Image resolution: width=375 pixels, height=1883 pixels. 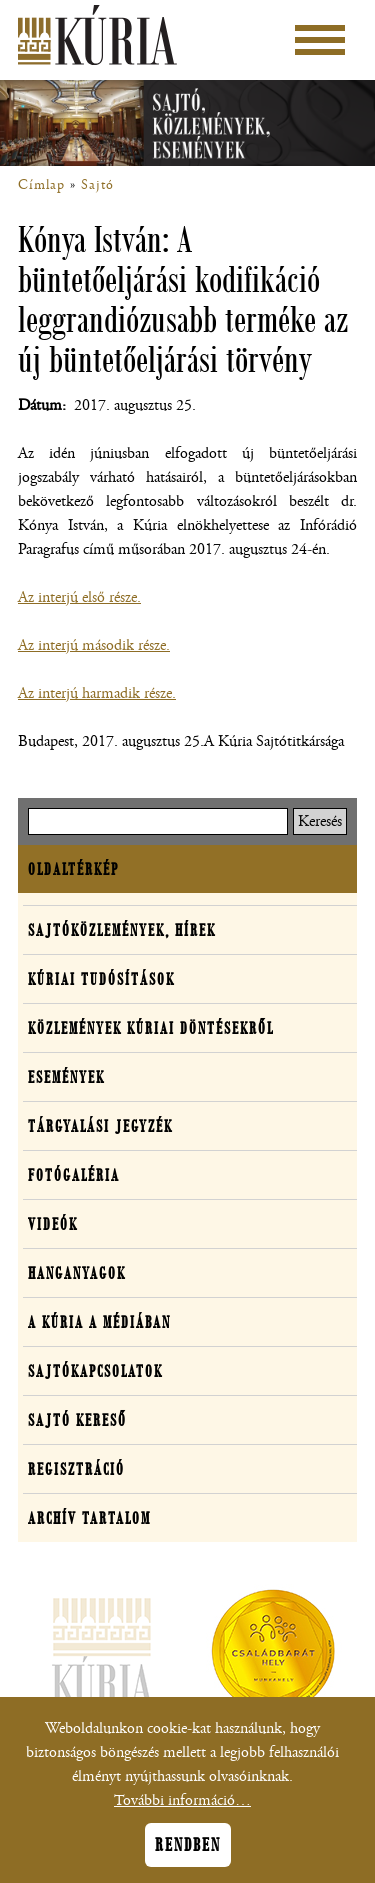 I want to click on Archív tartalom [button], so click(x=89, y=1518).